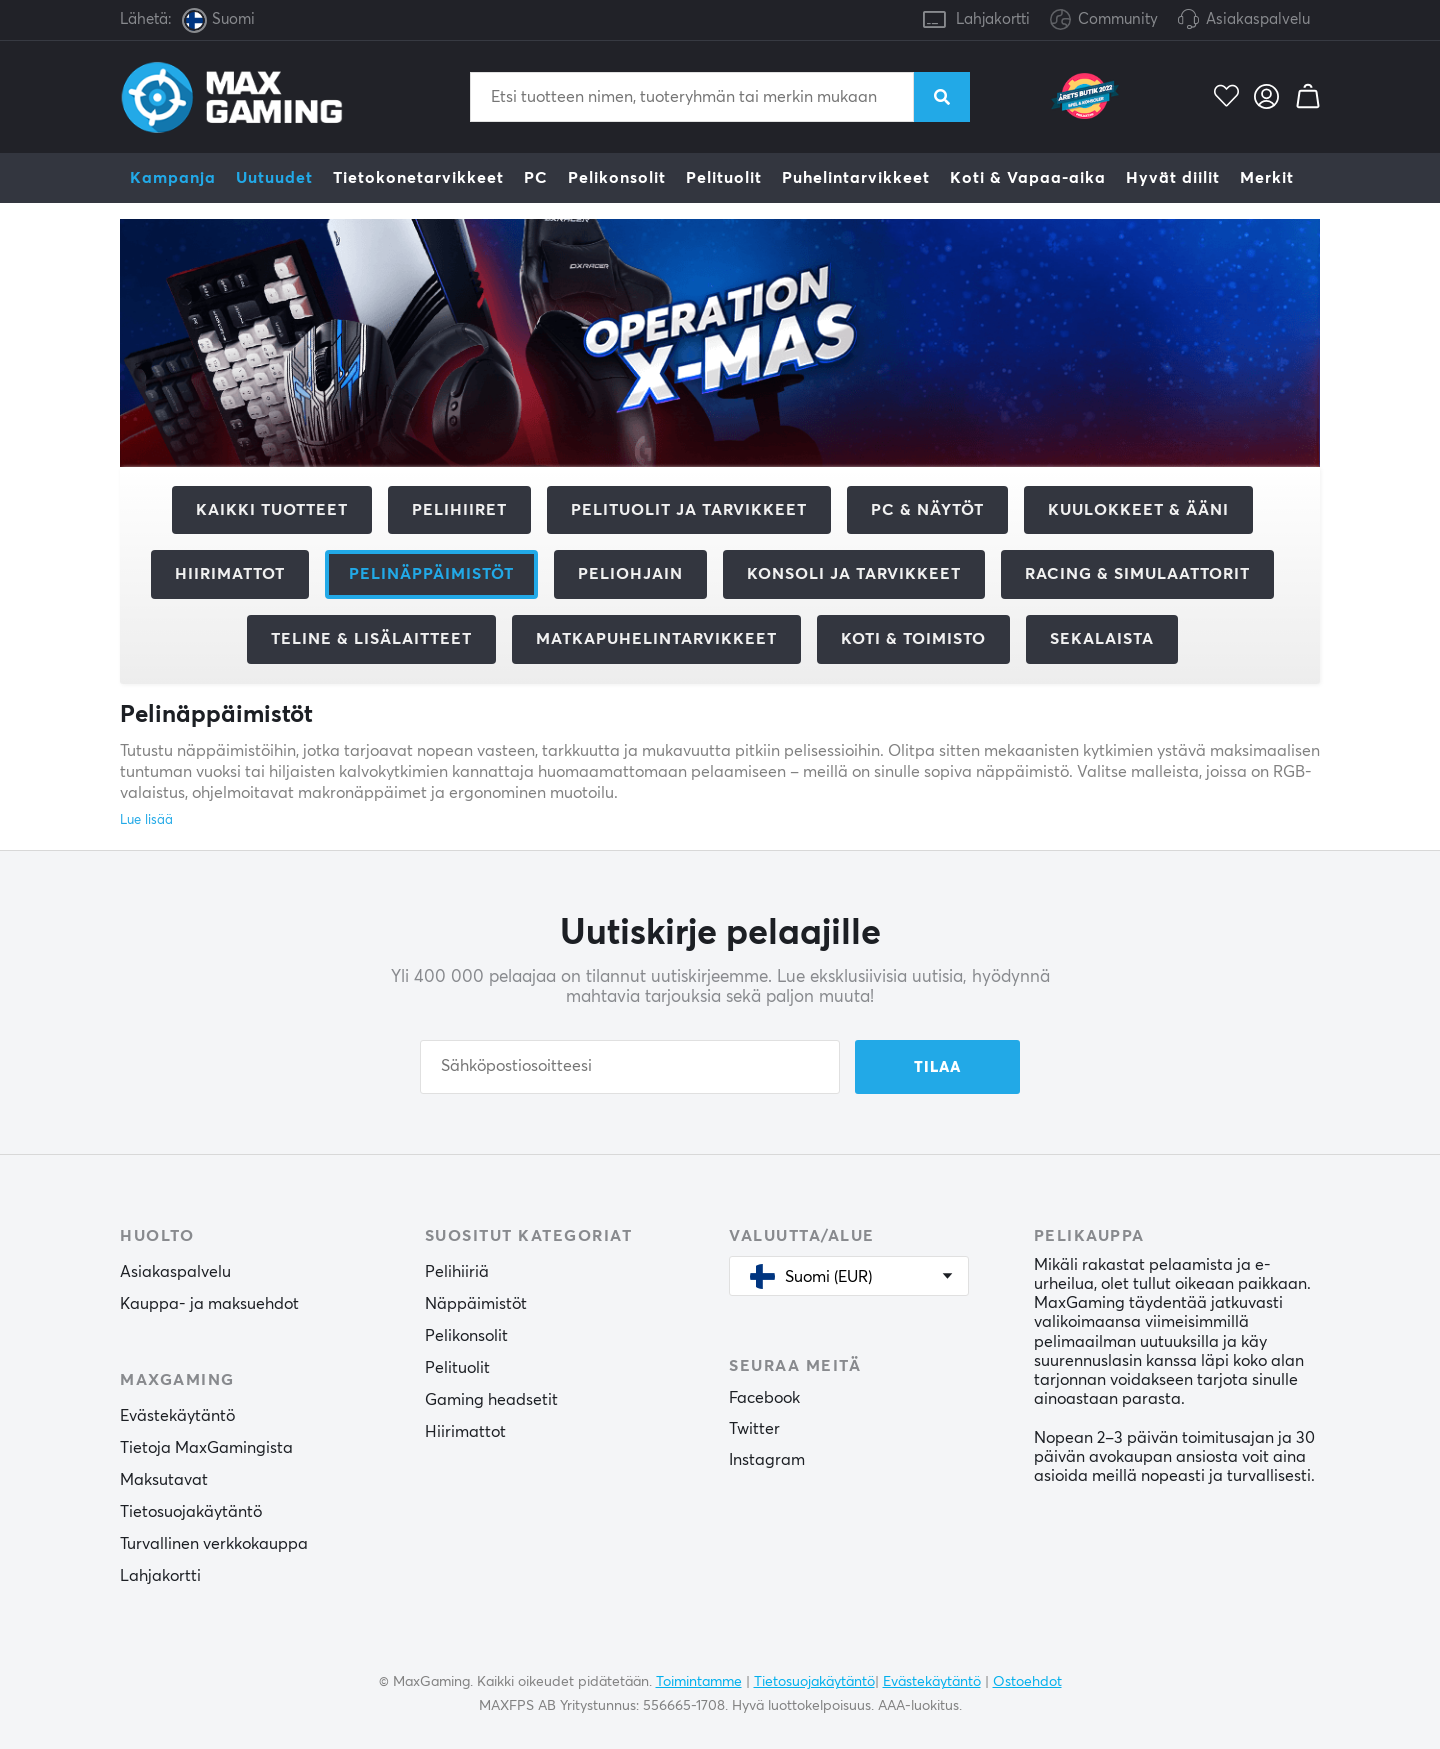 Image resolution: width=1440 pixels, height=1749 pixels. Describe the element at coordinates (767, 1460) in the screenshot. I see `Instagram` at that location.